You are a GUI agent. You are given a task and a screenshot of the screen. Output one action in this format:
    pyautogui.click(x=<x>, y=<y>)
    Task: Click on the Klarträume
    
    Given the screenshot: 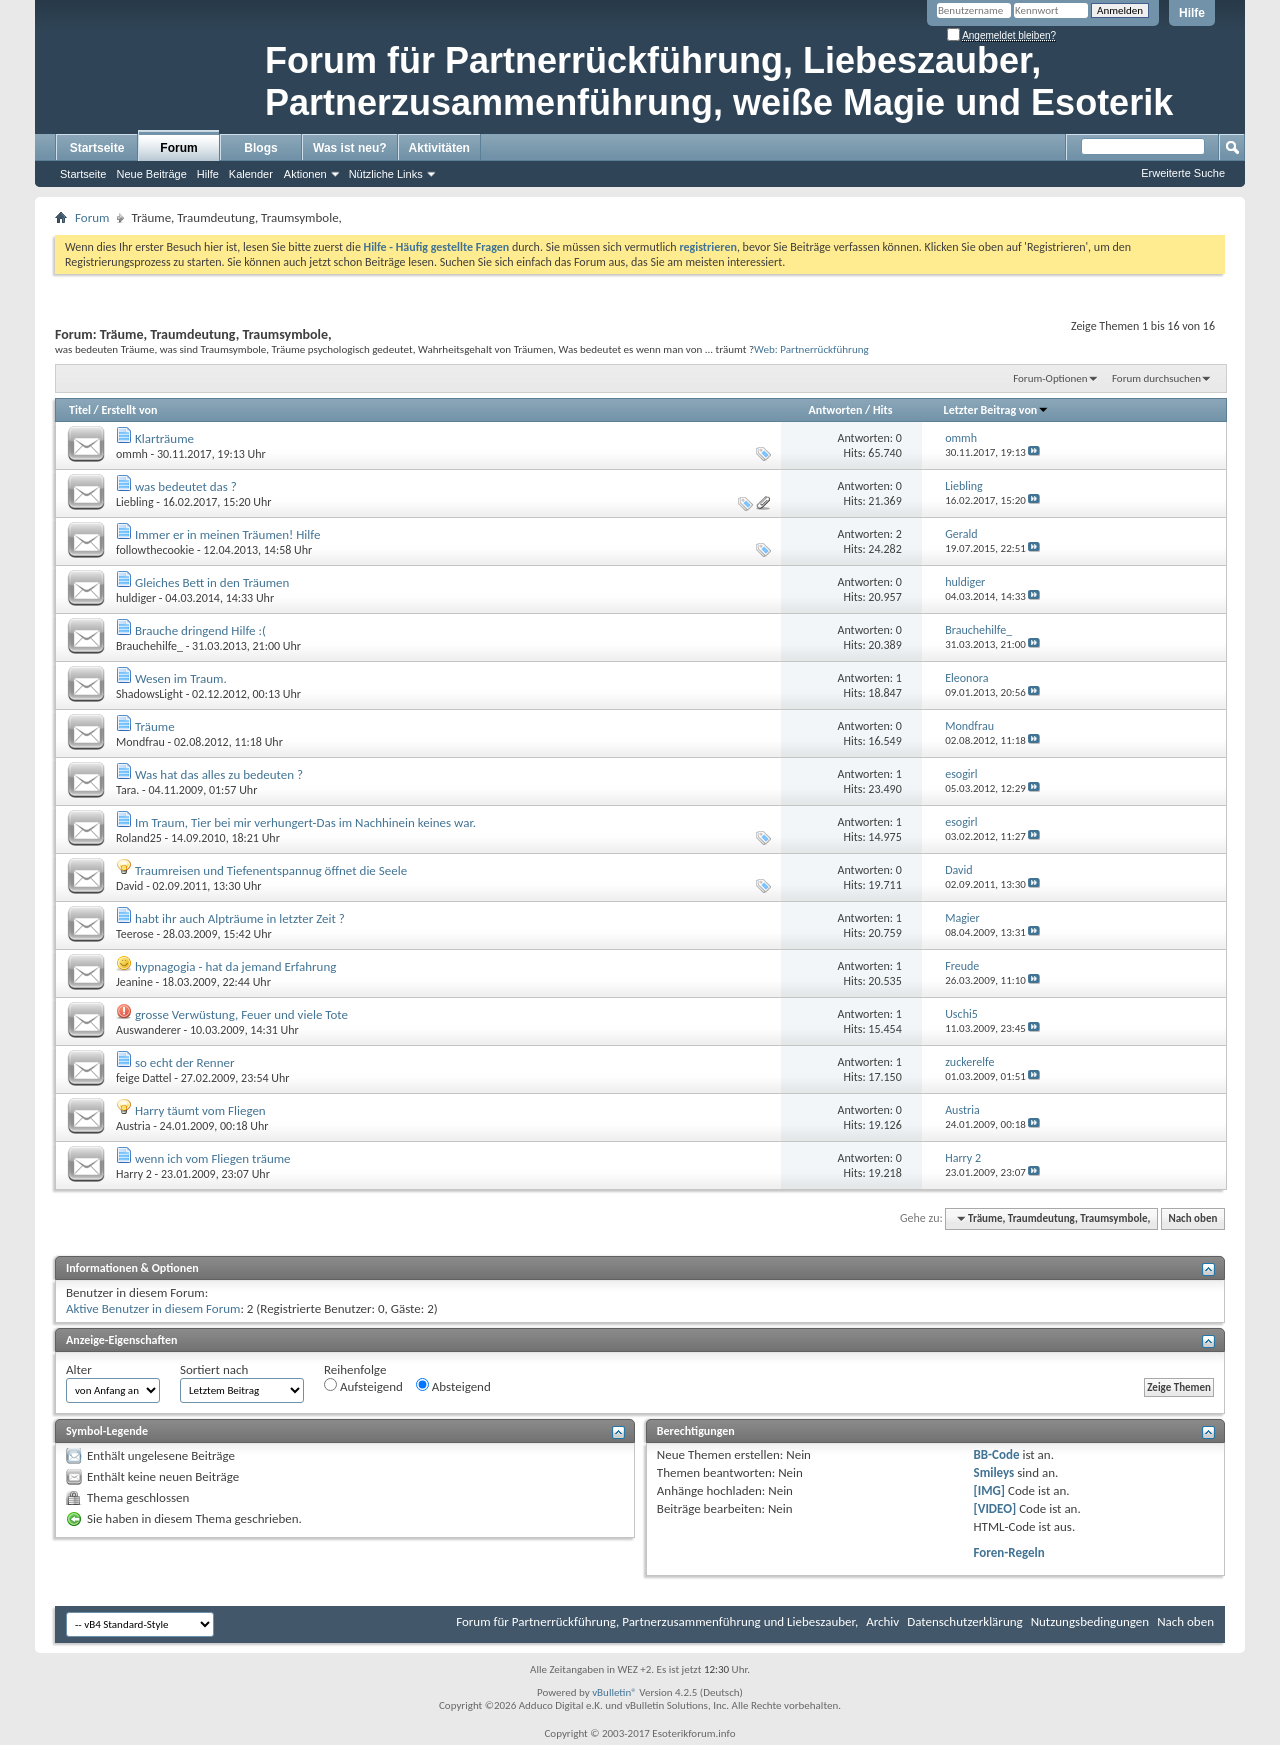 What is the action you would take?
    pyautogui.click(x=164, y=438)
    